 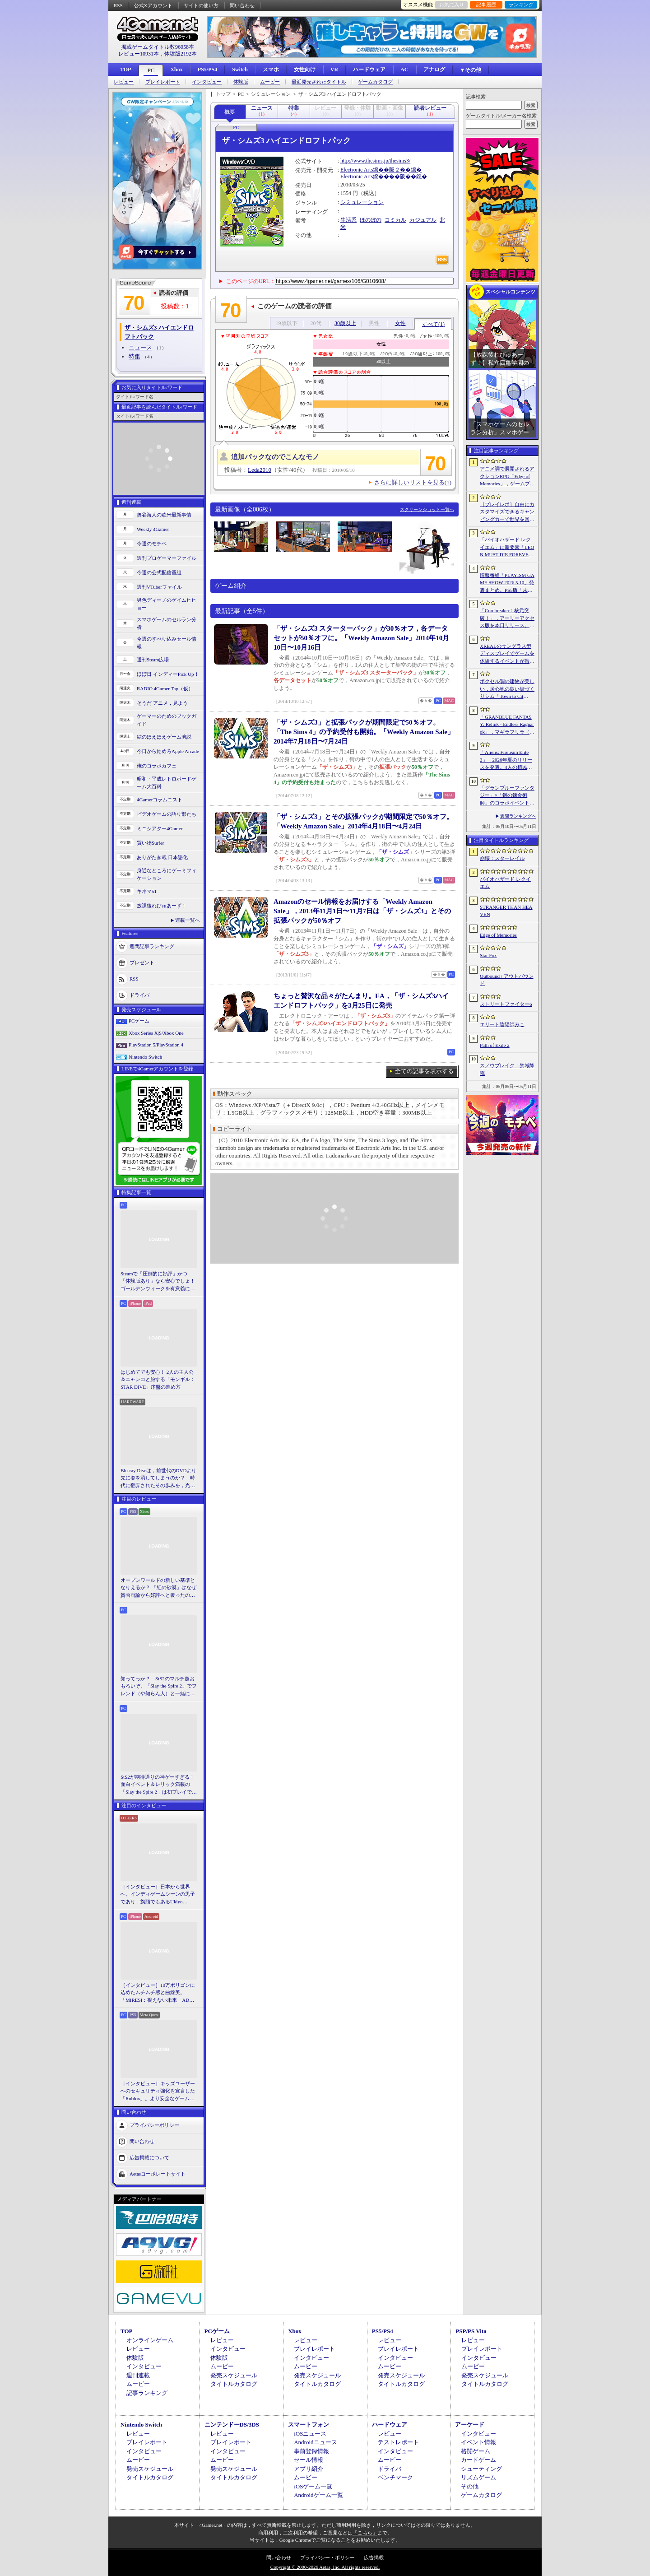 What do you see at coordinates (518, 816) in the screenshot?
I see `週間ランキングへ` at bounding box center [518, 816].